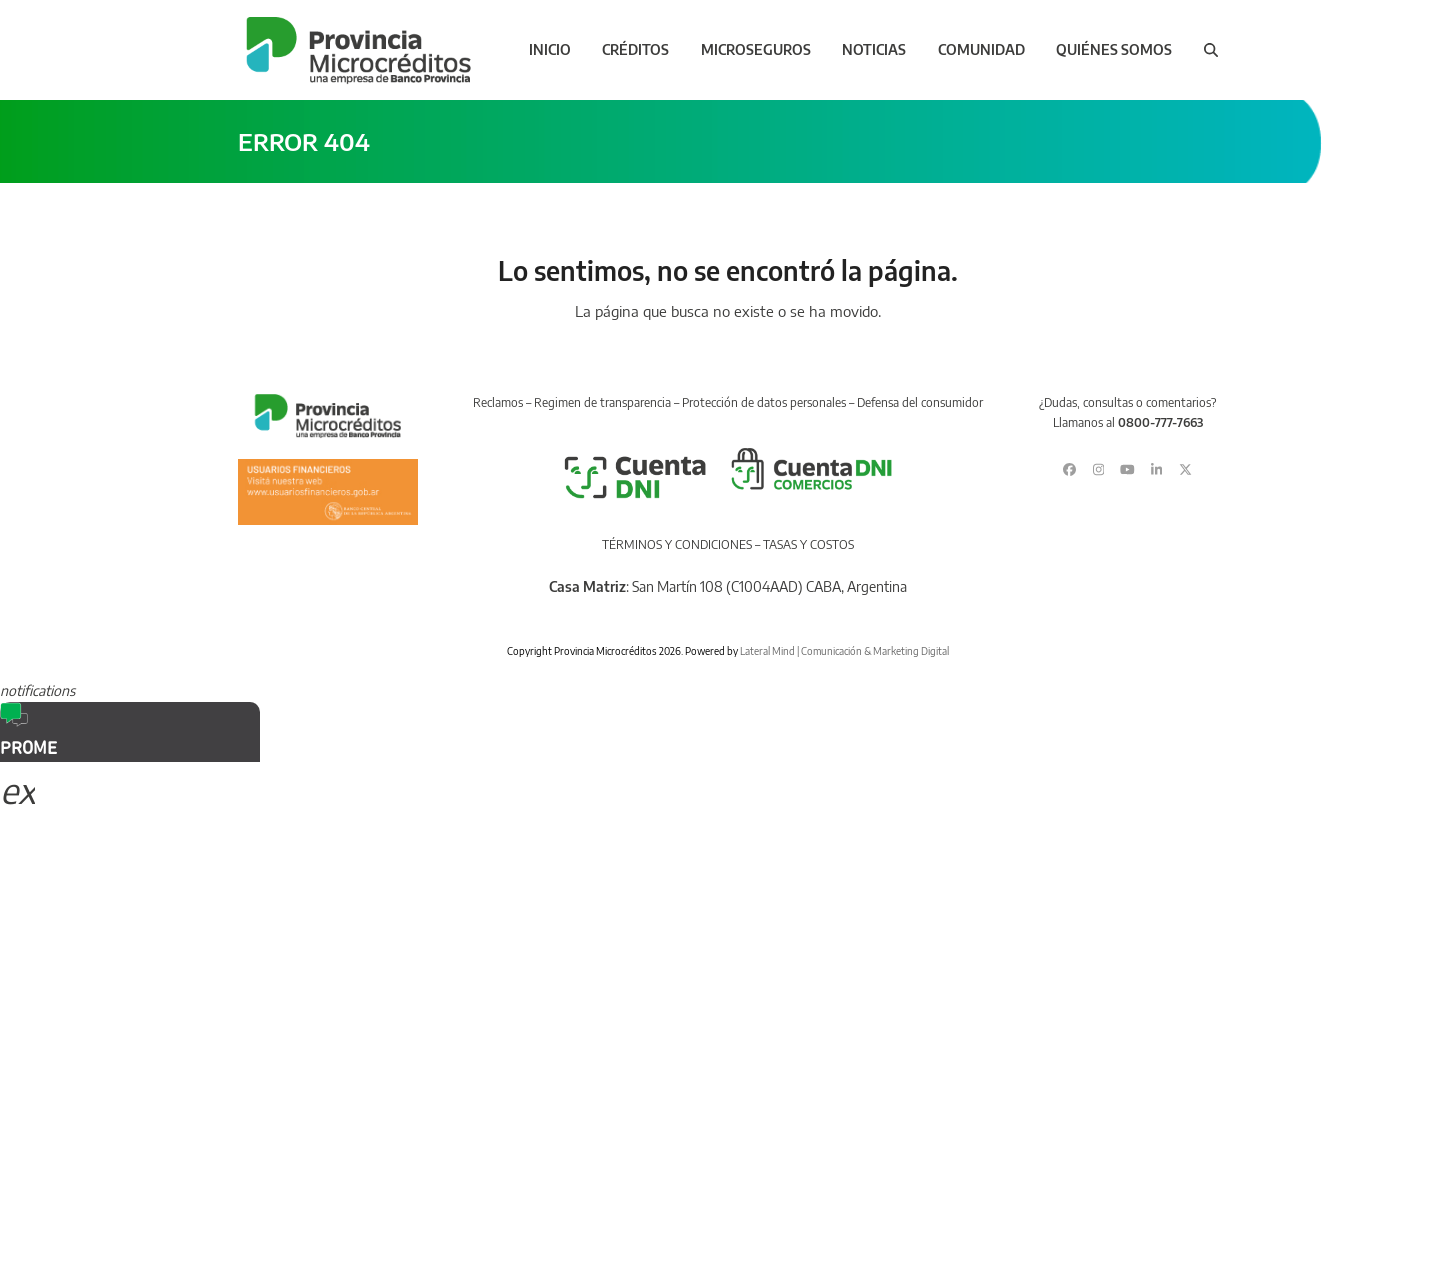 This screenshot has height=1262, width=1455. Describe the element at coordinates (498, 402) in the screenshot. I see `Reclamos` at that location.